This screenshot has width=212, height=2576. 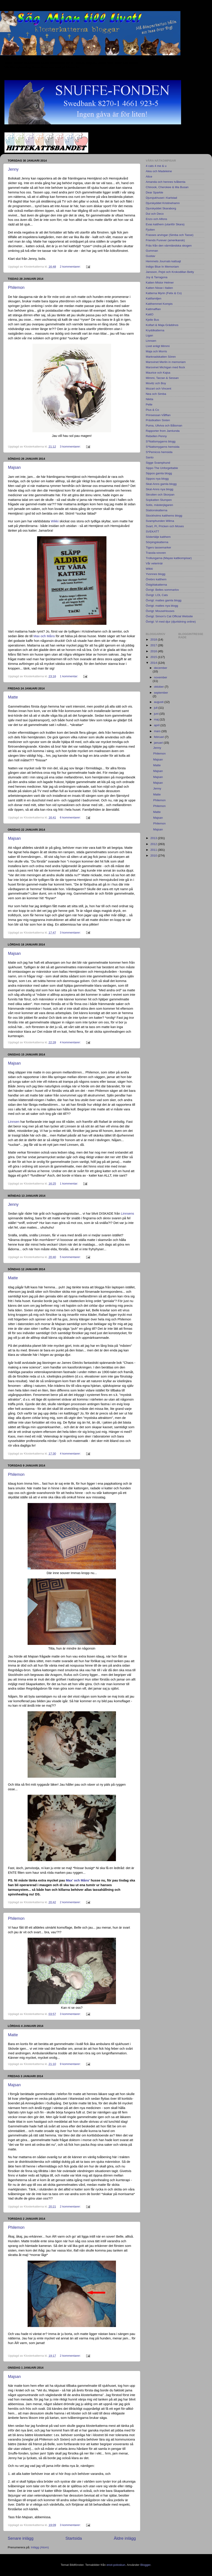 What do you see at coordinates (158, 420) in the screenshot?
I see `Prästkatten Sixten` at bounding box center [158, 420].